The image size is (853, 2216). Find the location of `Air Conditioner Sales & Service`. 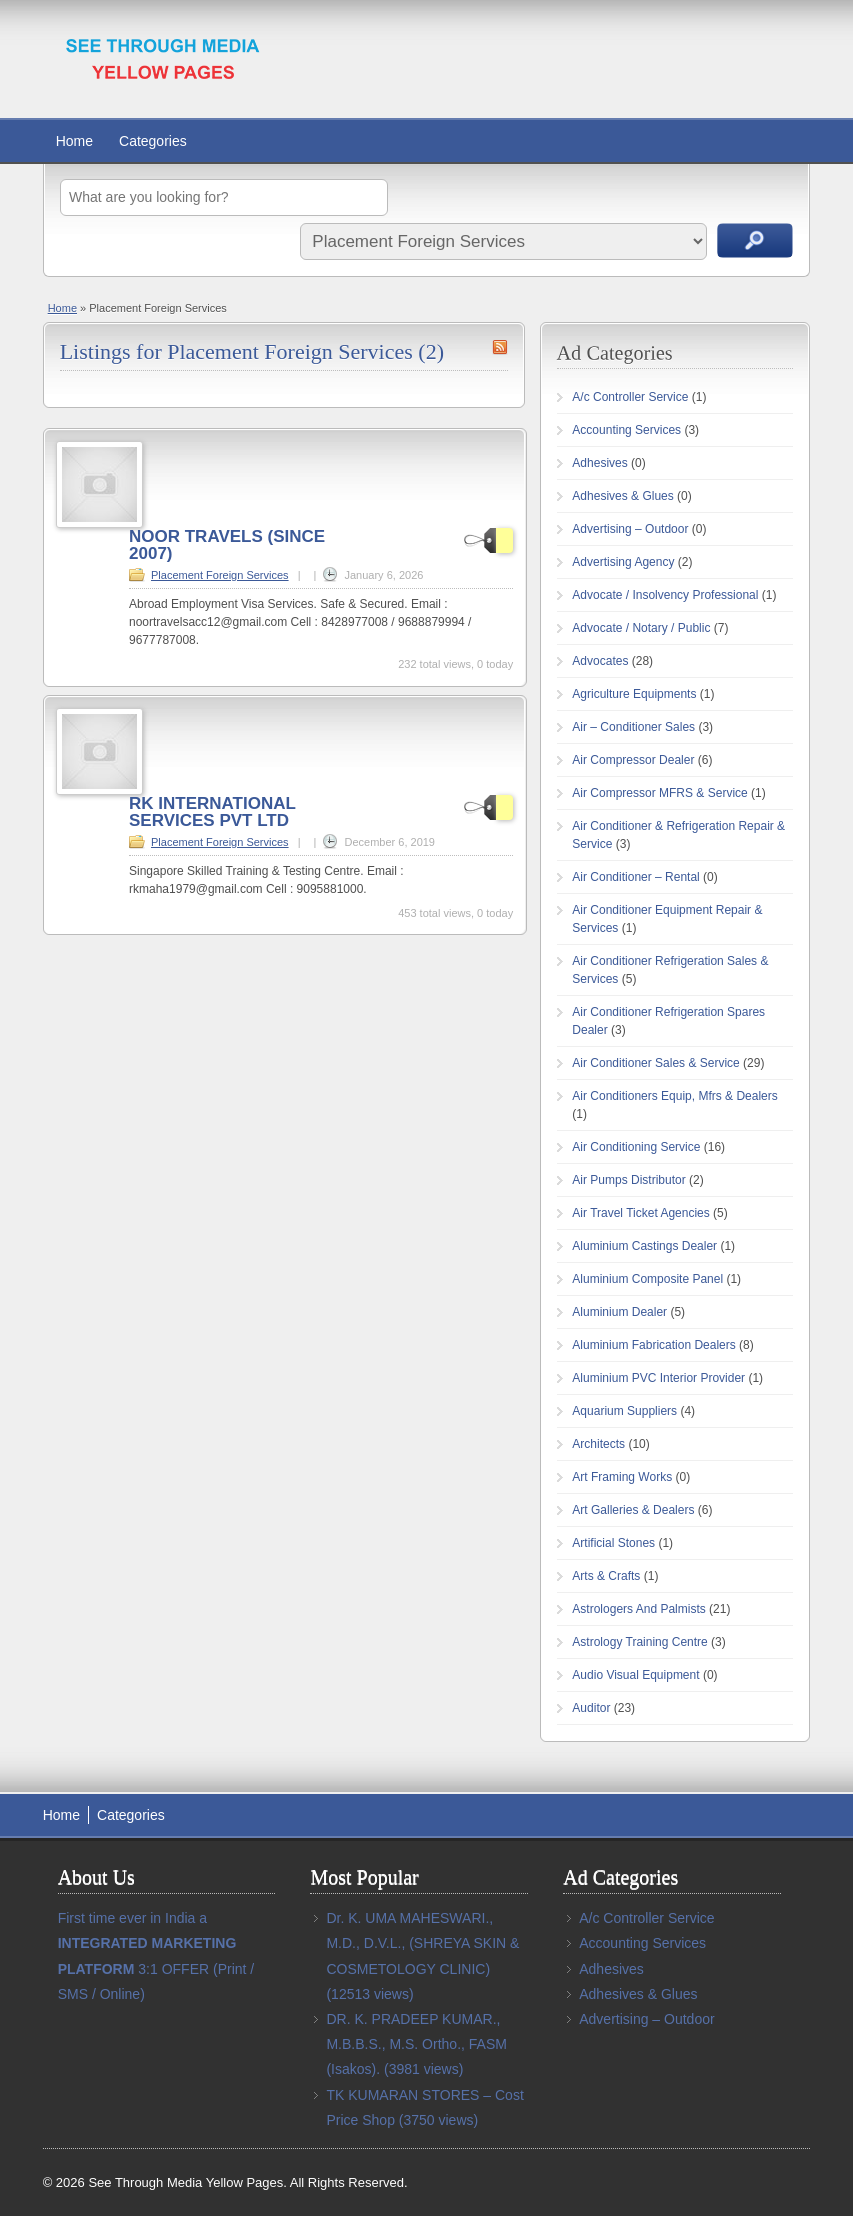

Air Conditioner Sales & Service is located at coordinates (655, 1063).